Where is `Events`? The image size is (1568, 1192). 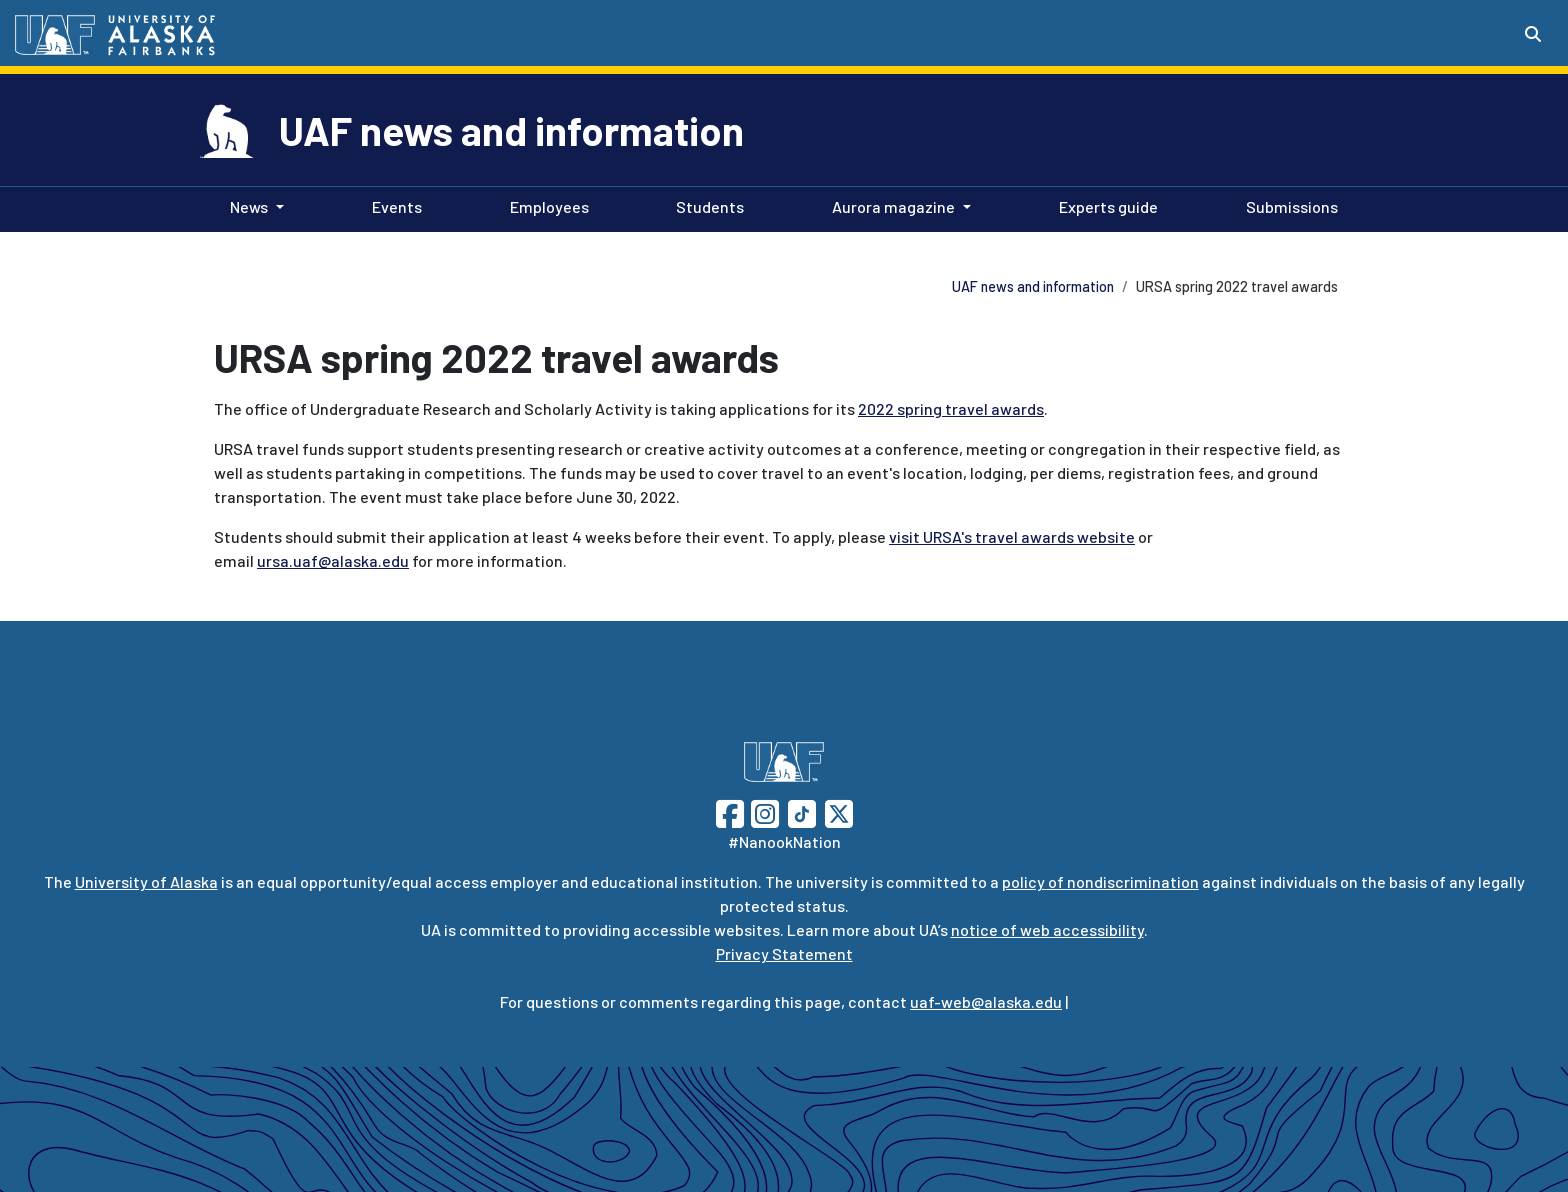
Events is located at coordinates (393, 205).